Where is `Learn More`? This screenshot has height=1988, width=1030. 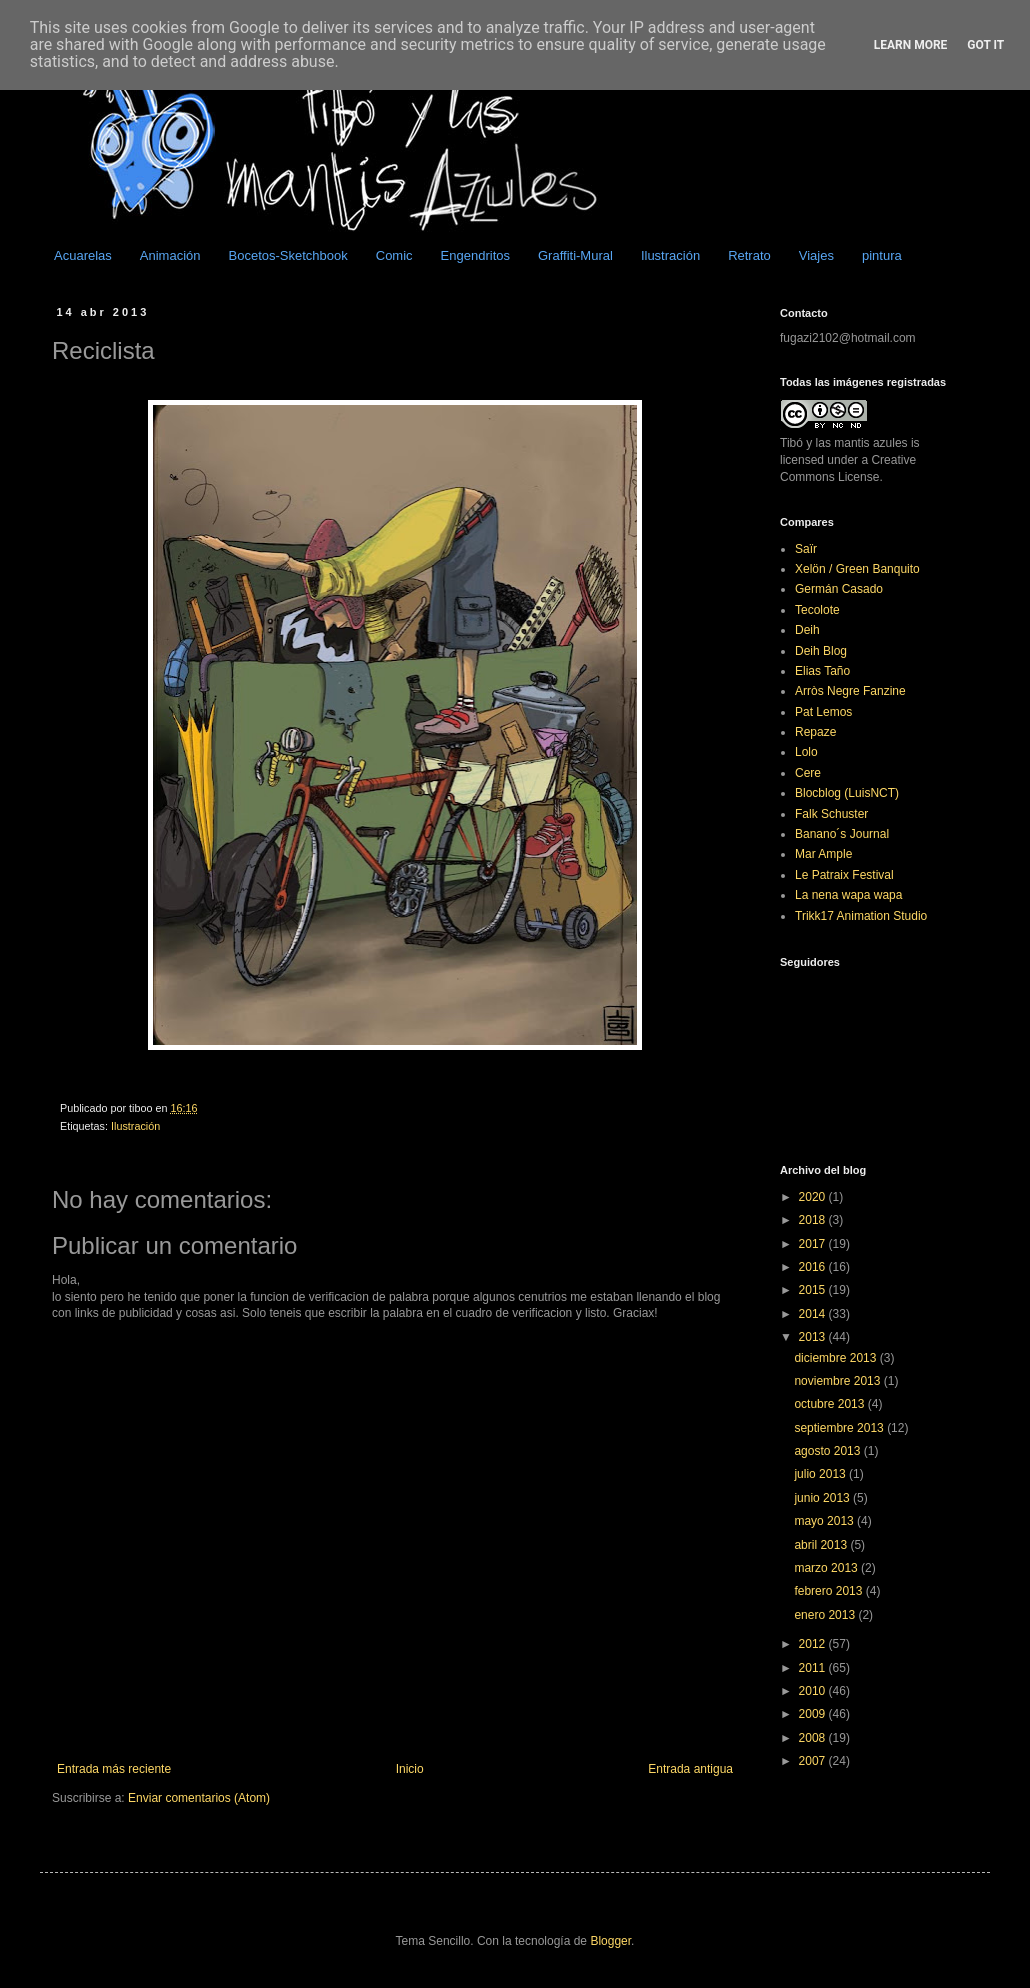
Learn More is located at coordinates (911, 45).